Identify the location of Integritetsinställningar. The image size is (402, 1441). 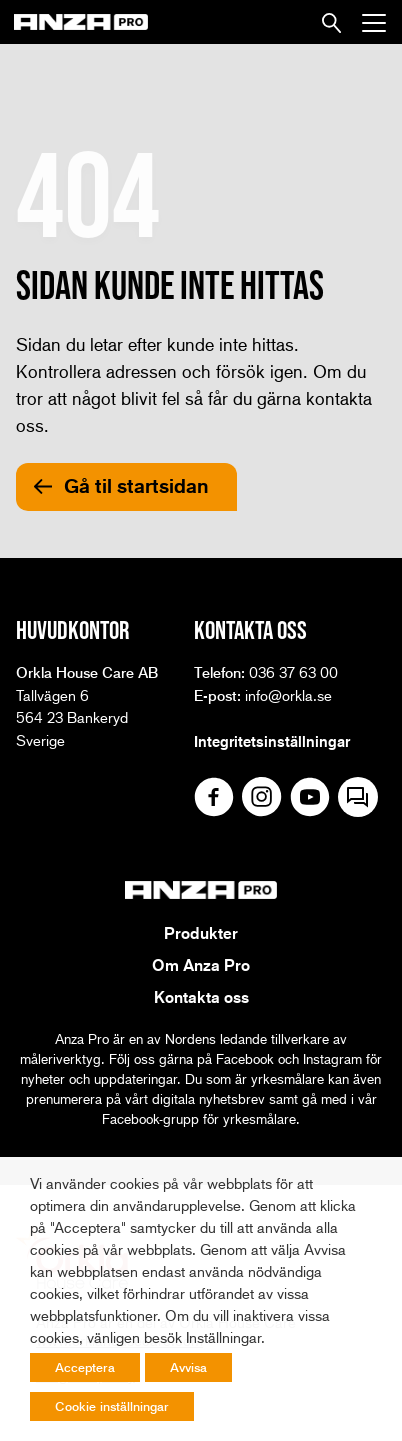
(272, 741).